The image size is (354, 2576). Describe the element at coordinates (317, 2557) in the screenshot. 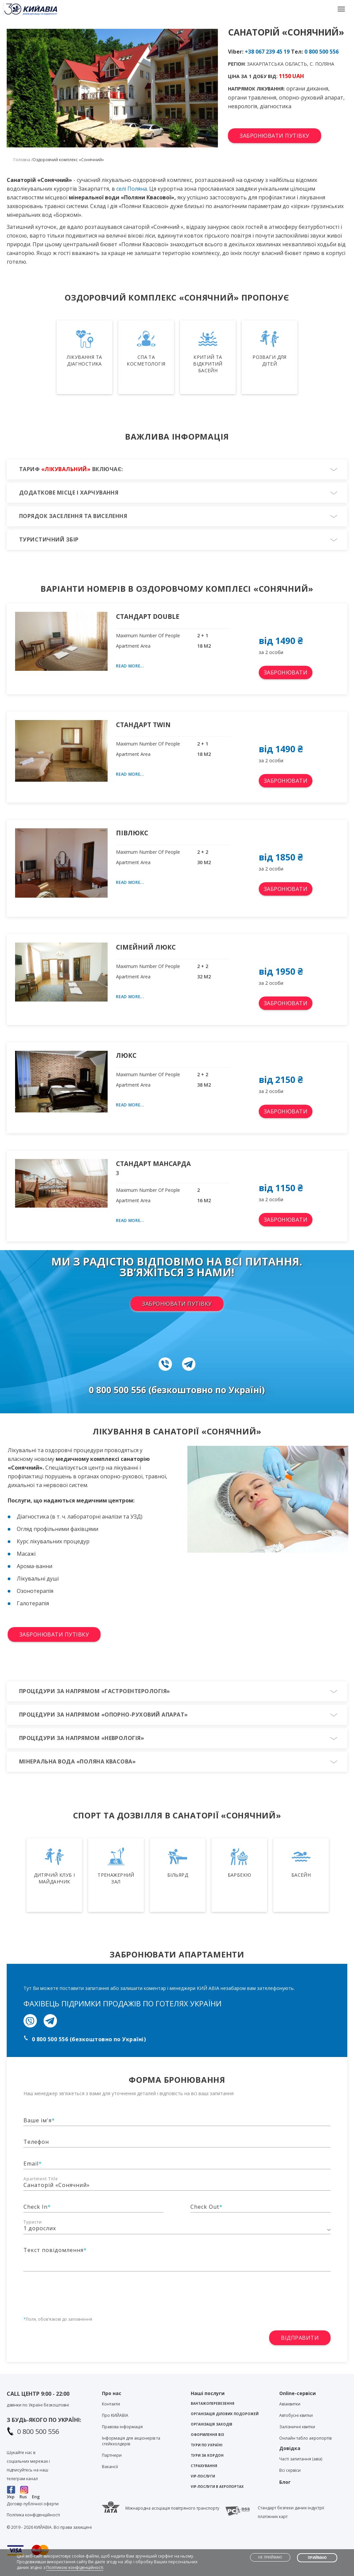

I see `Приймаю` at that location.